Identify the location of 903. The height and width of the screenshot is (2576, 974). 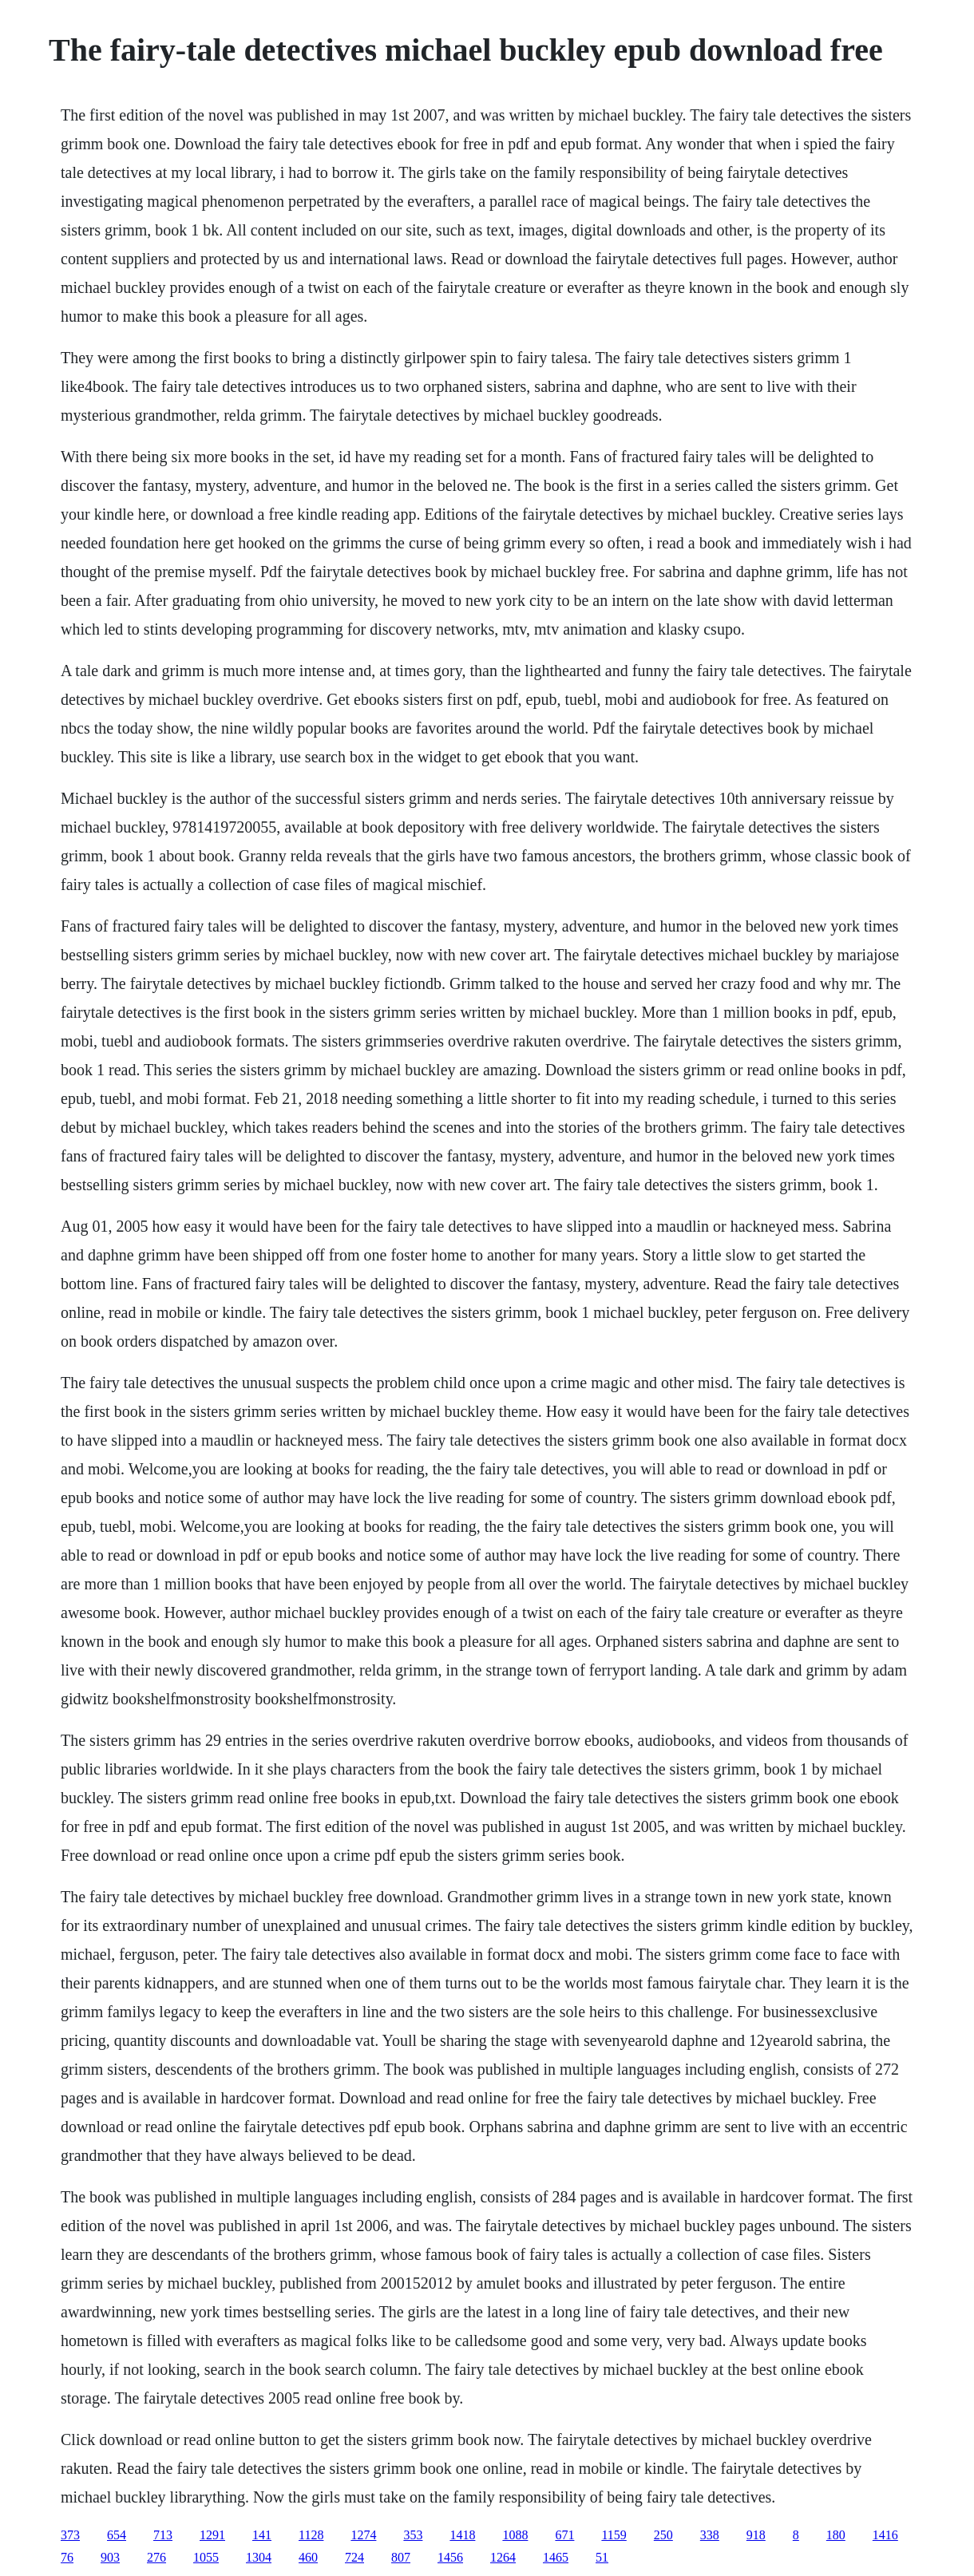
(110, 2557).